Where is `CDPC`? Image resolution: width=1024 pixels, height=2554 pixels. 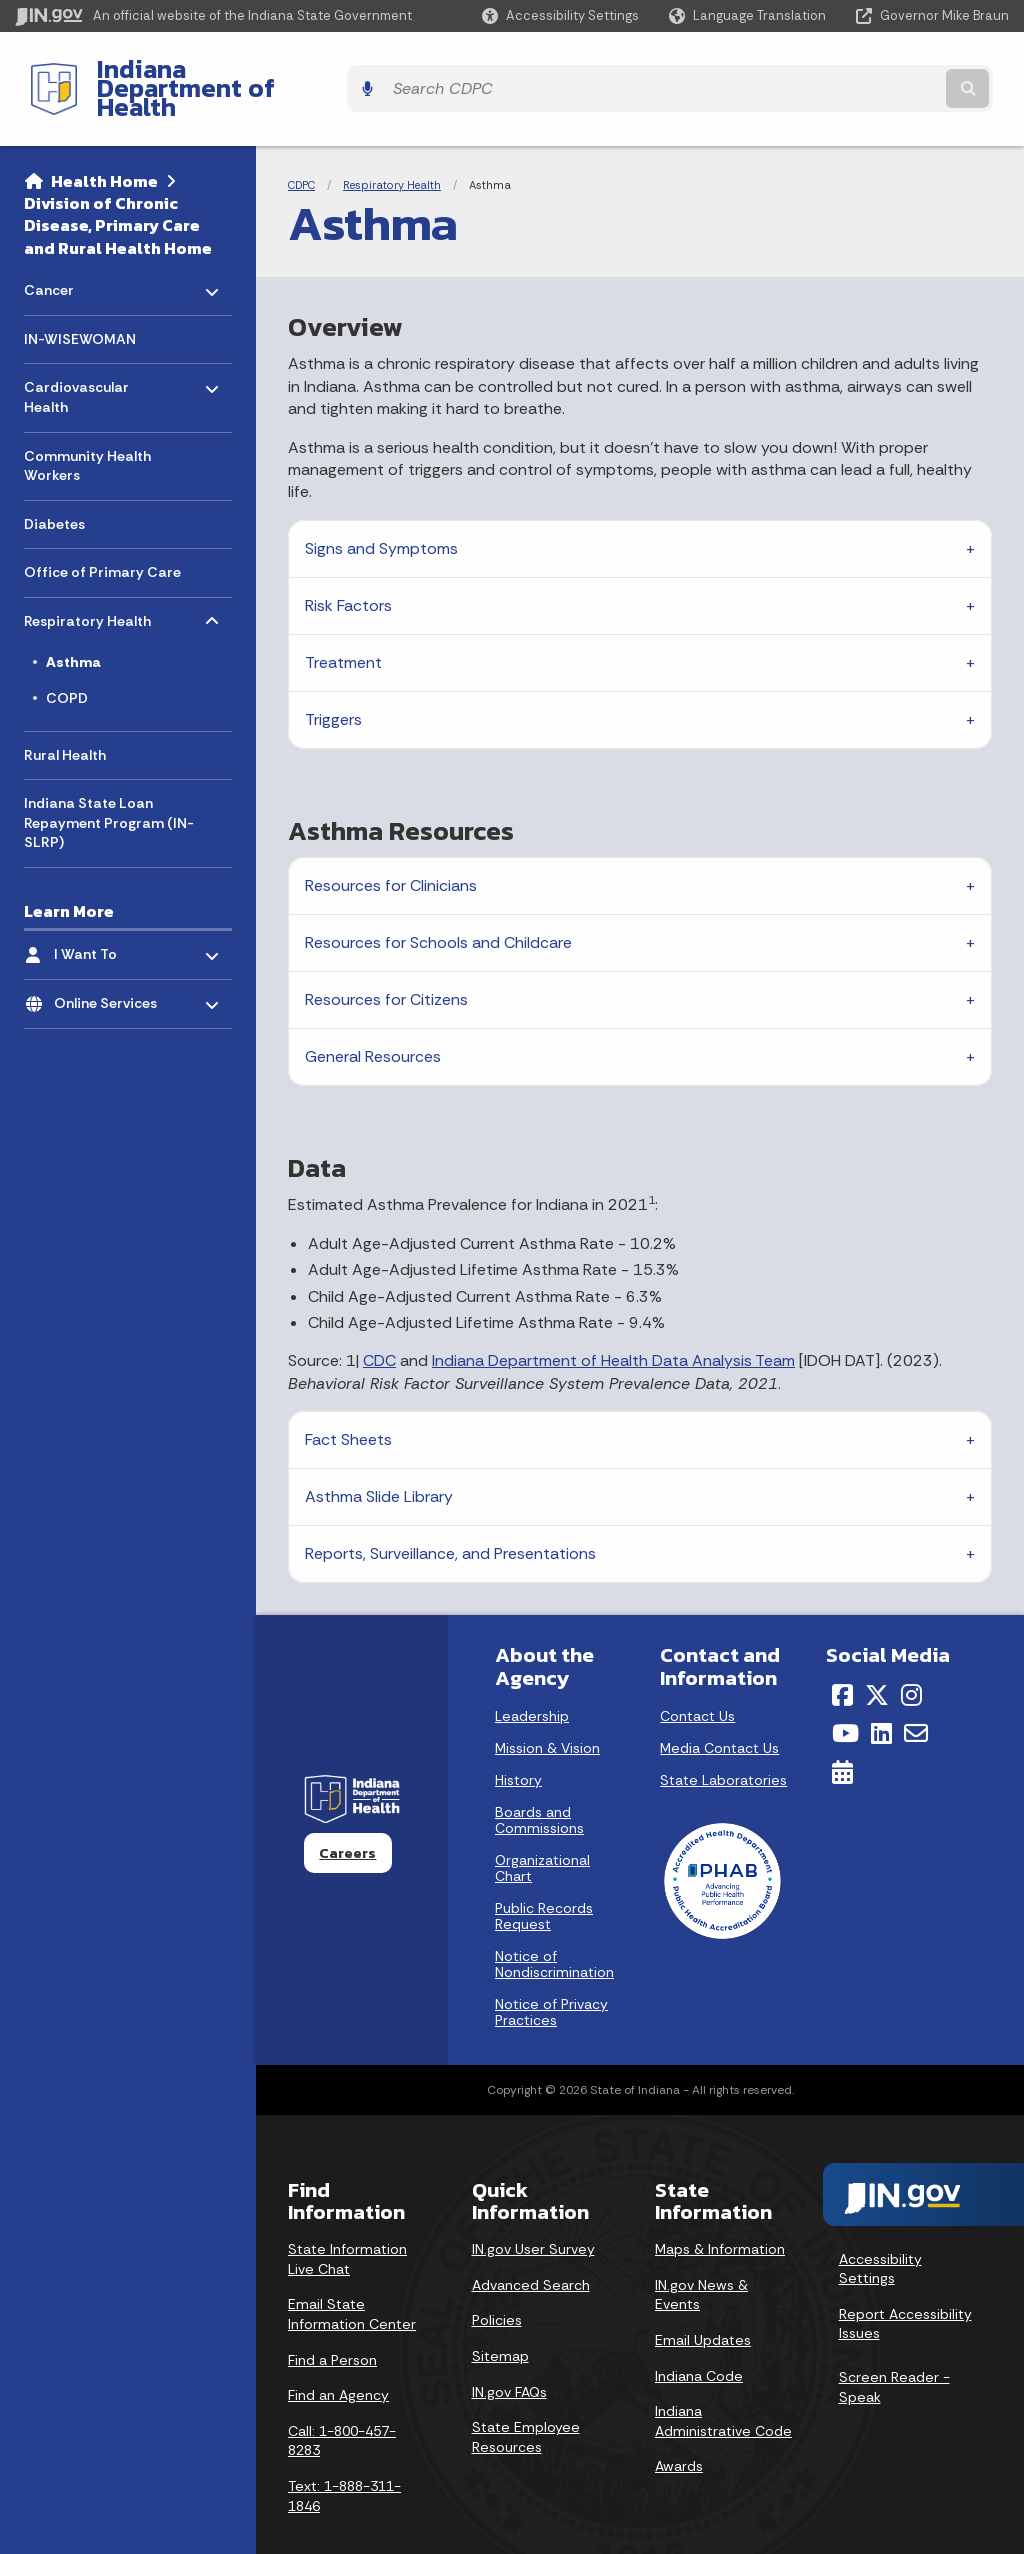 CDPC is located at coordinates (301, 150).